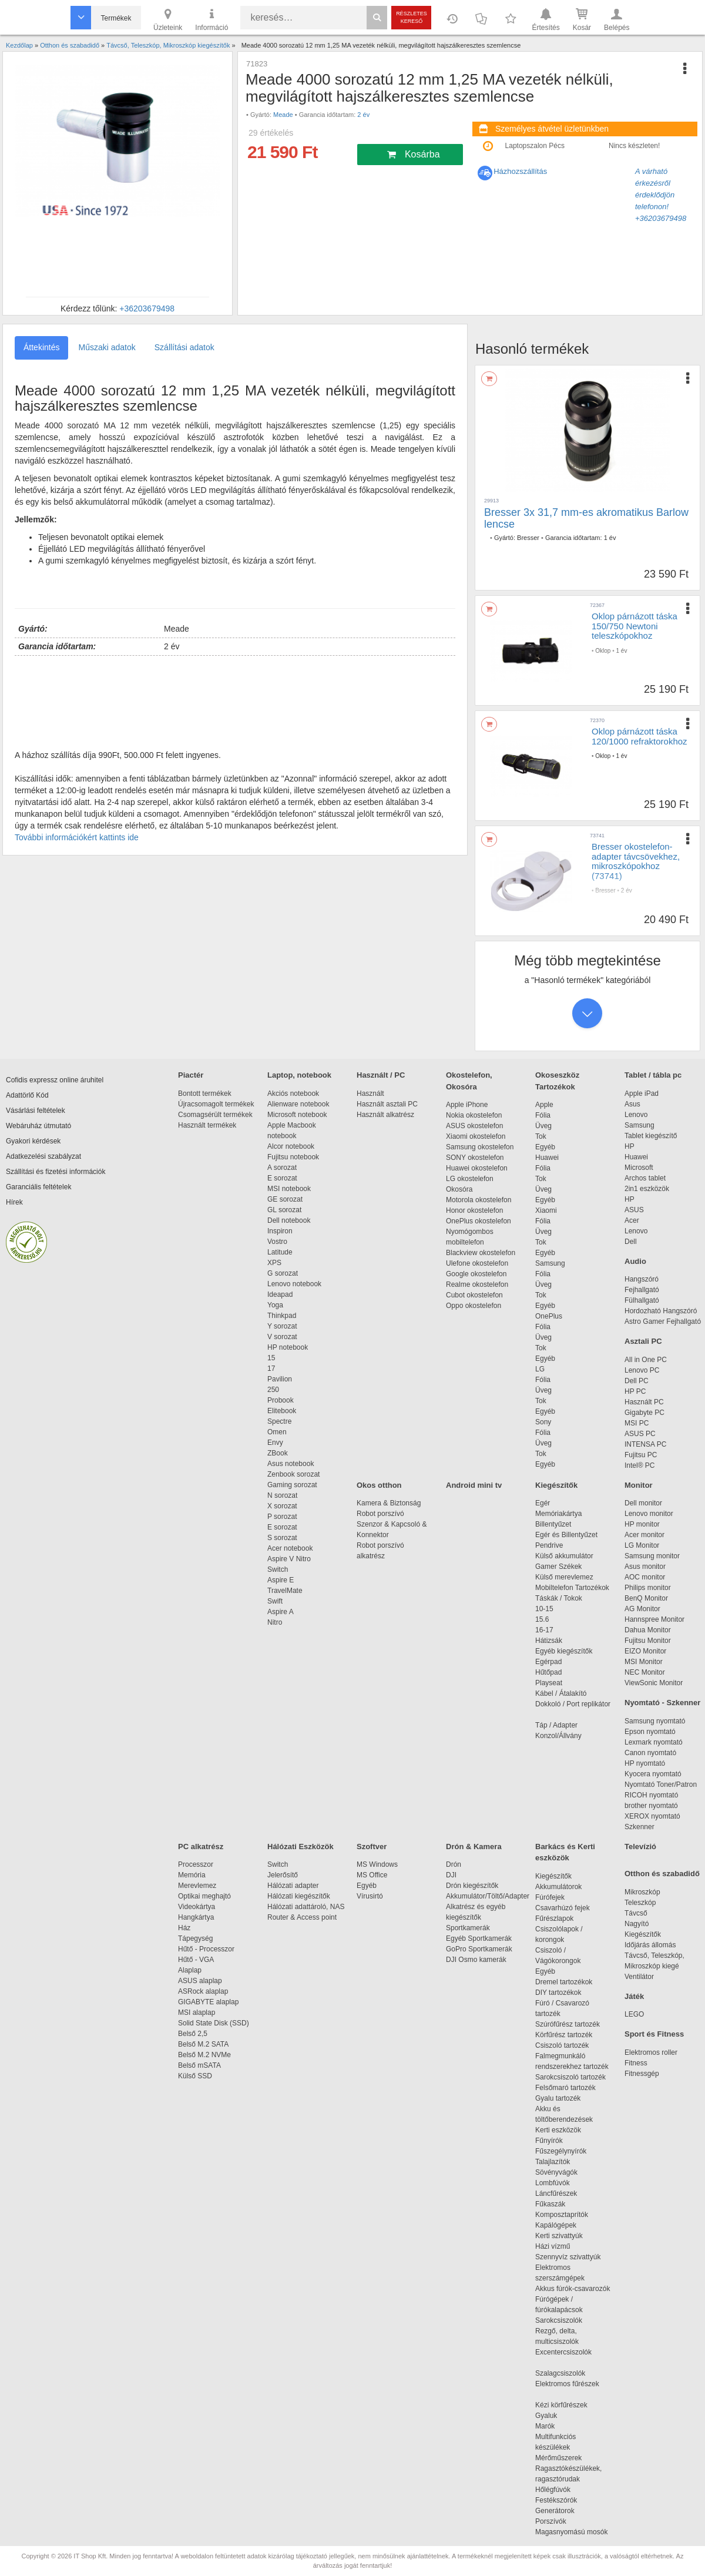  I want to click on Lenovo notebook, so click(294, 1284).